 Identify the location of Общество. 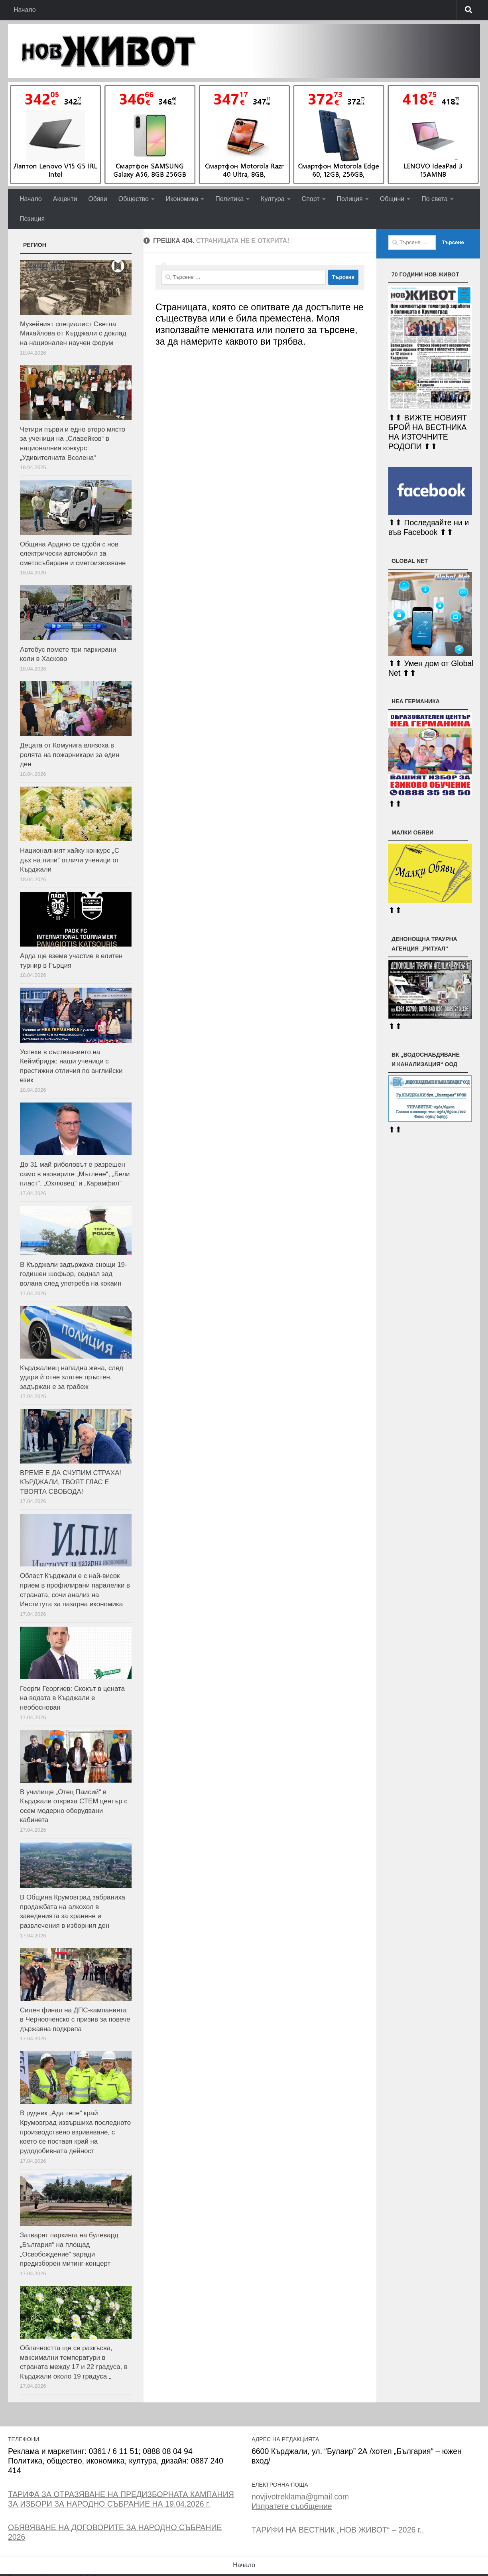
(133, 198).